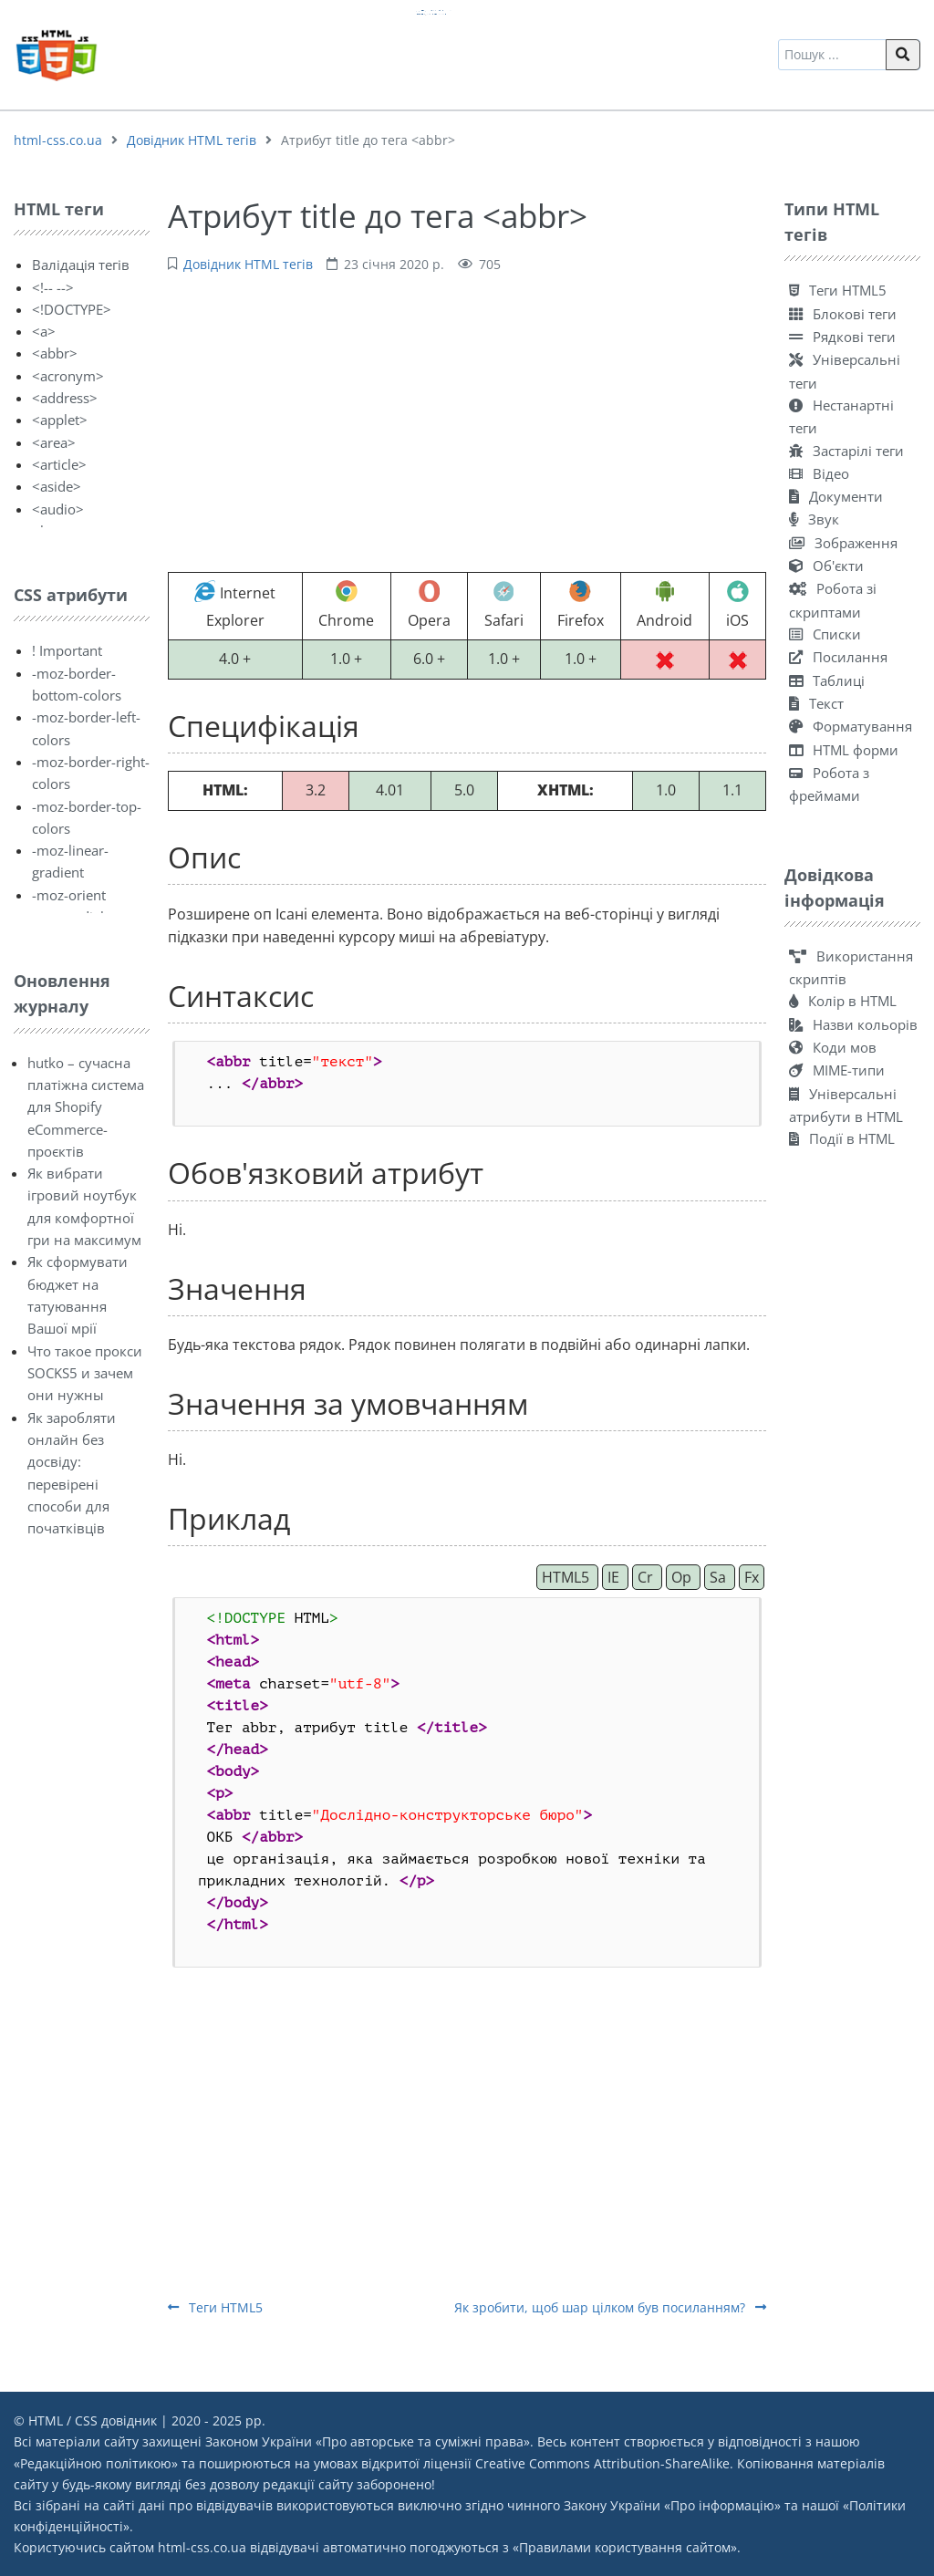 The height and width of the screenshot is (2576, 934). Describe the element at coordinates (67, 650) in the screenshot. I see `! Important` at that location.